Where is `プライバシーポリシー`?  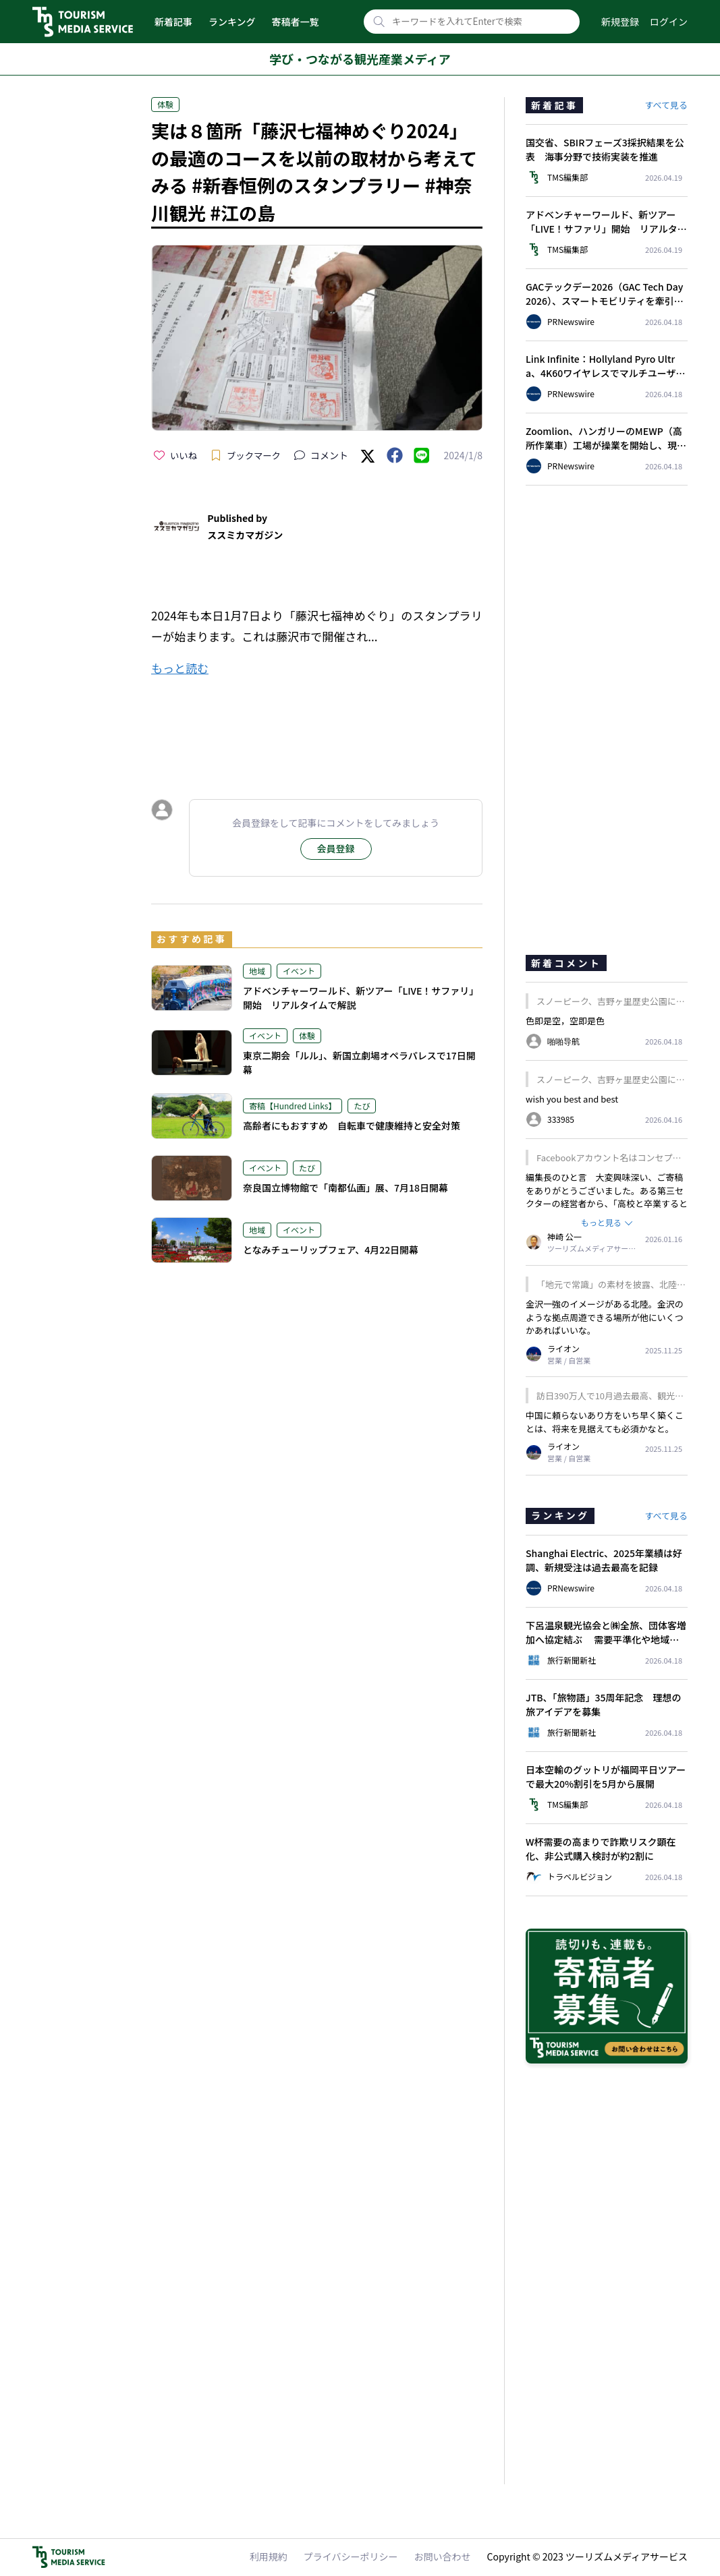 プライバシーポリシー is located at coordinates (351, 2556).